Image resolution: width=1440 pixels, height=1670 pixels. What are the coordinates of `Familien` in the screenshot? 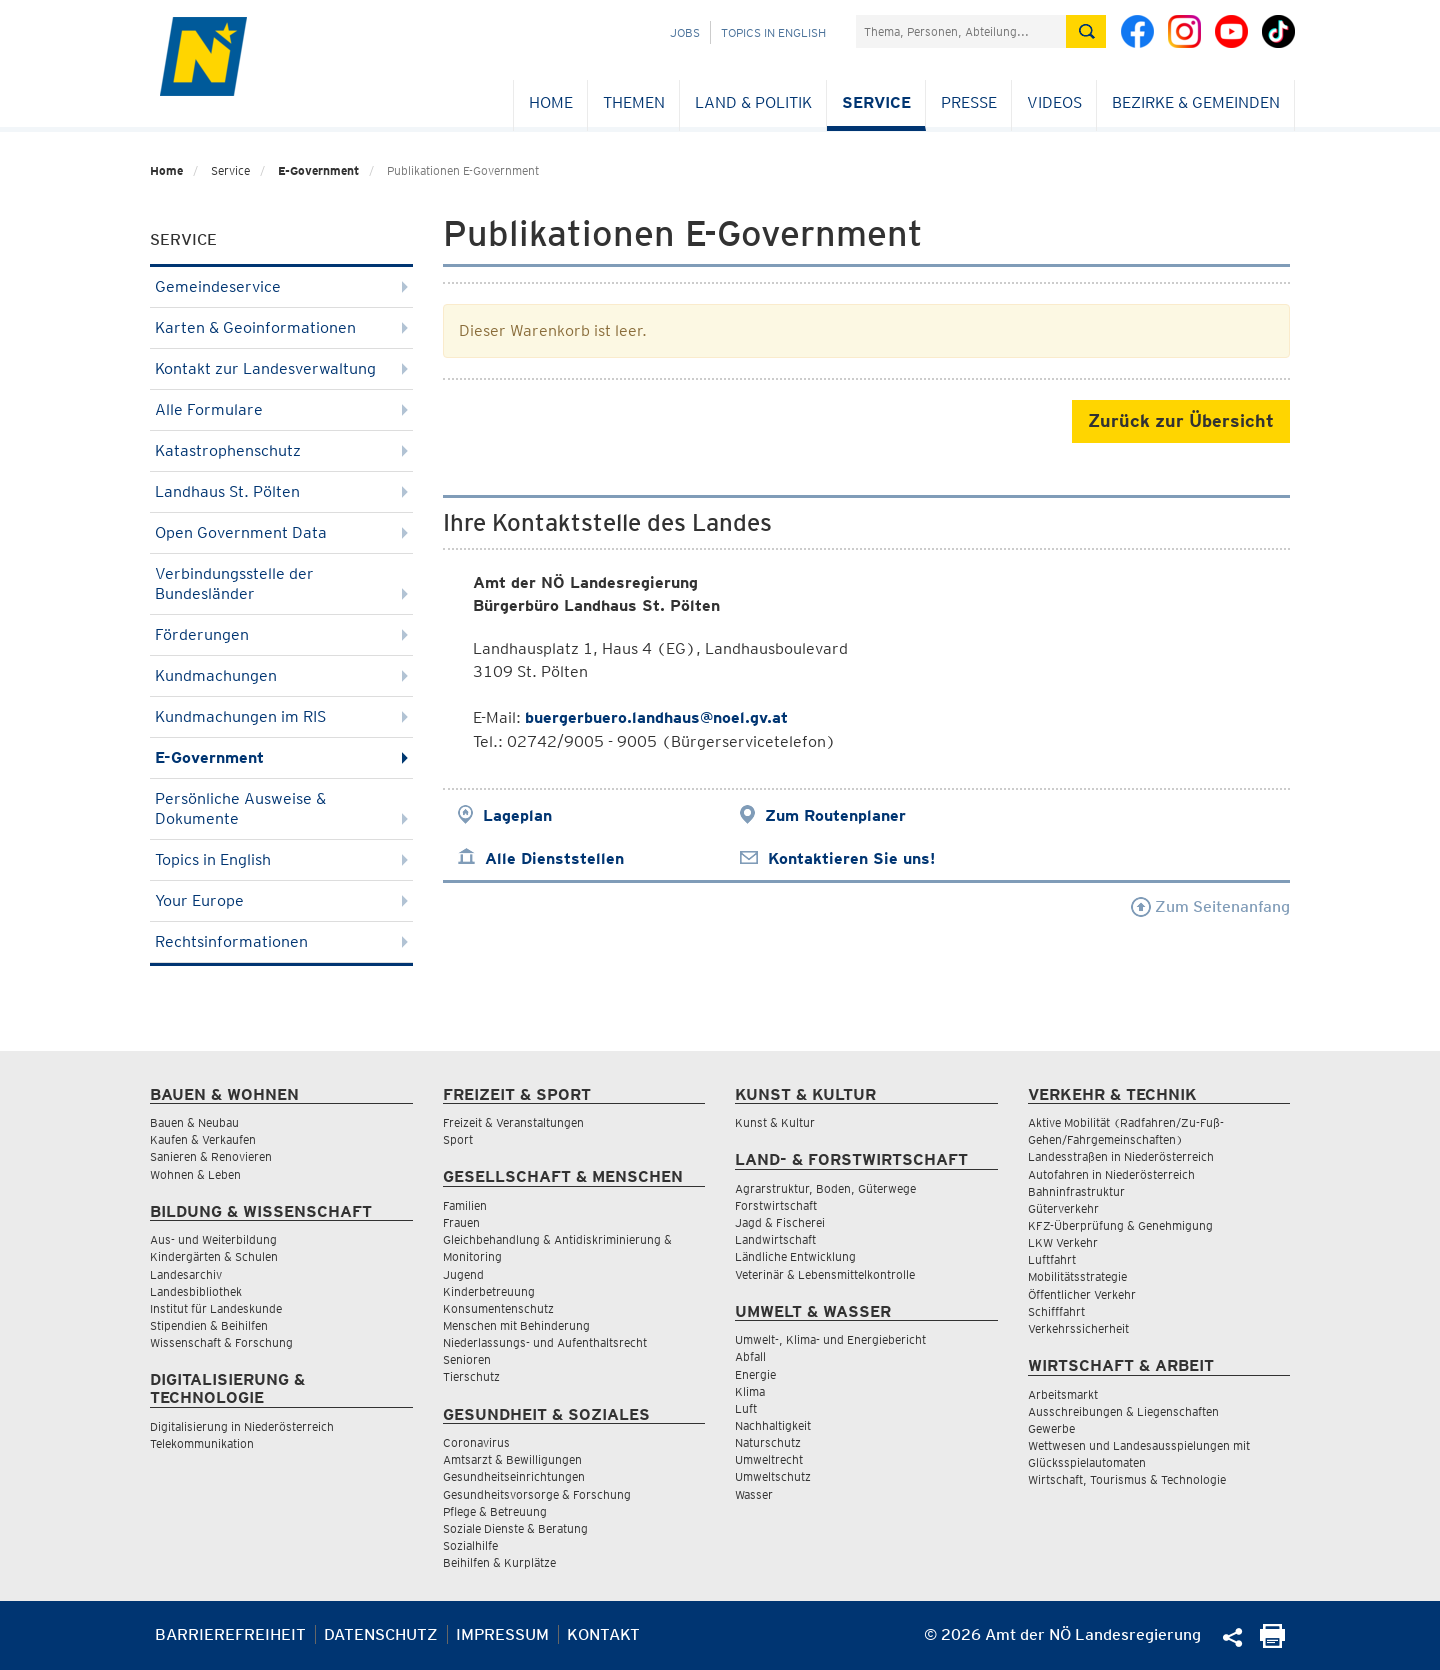 It's located at (465, 1205).